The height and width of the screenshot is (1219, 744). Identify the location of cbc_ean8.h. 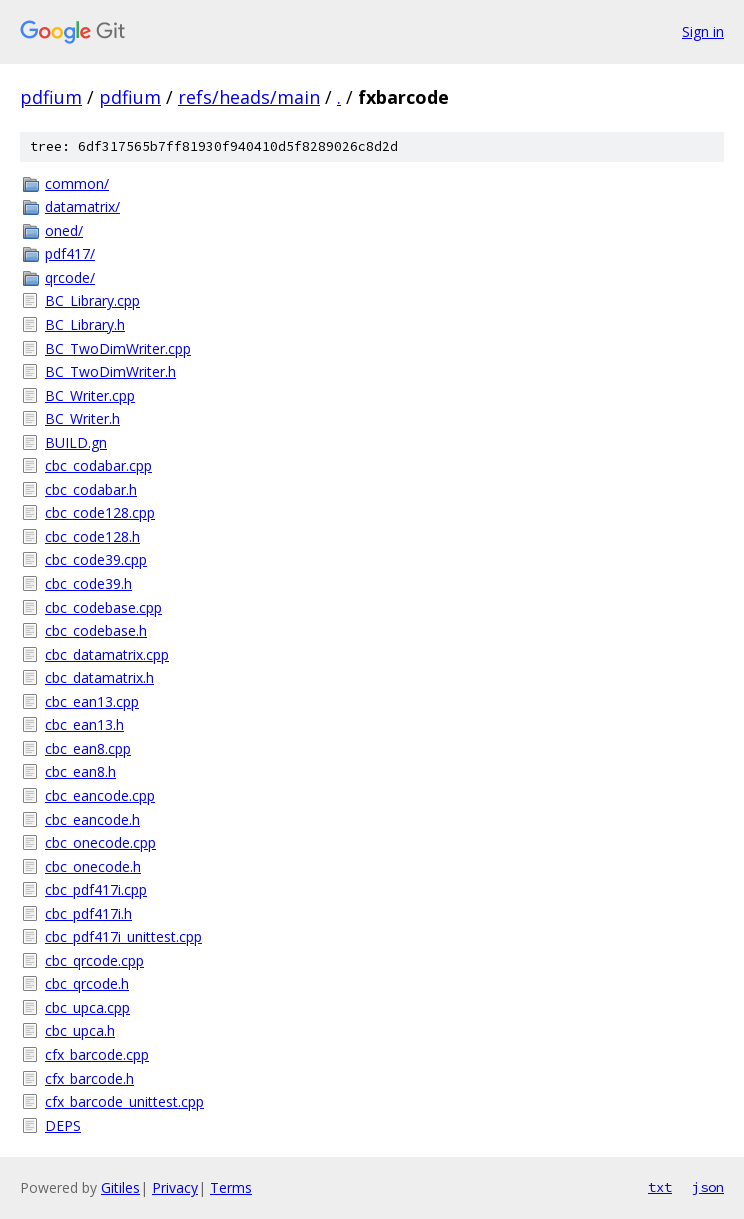
(80, 771).